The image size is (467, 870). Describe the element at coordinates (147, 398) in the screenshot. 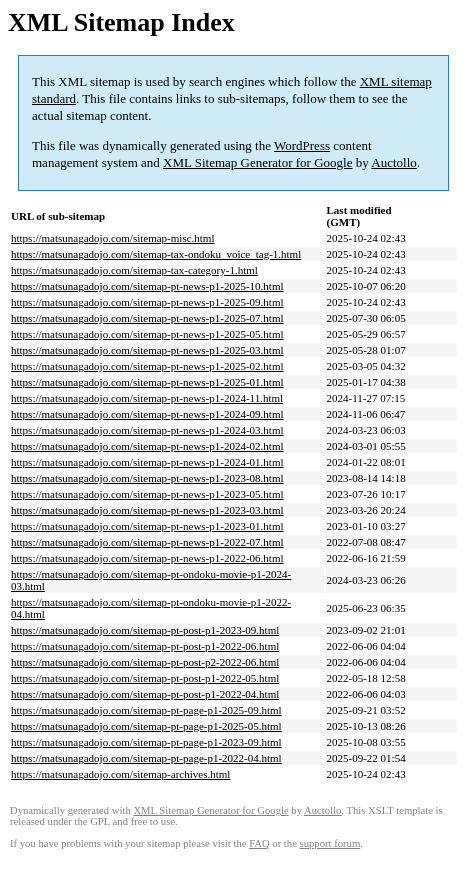

I see `https://matsunagadojo.com/sitemap-pt-news-p1-2024-11.html` at that location.